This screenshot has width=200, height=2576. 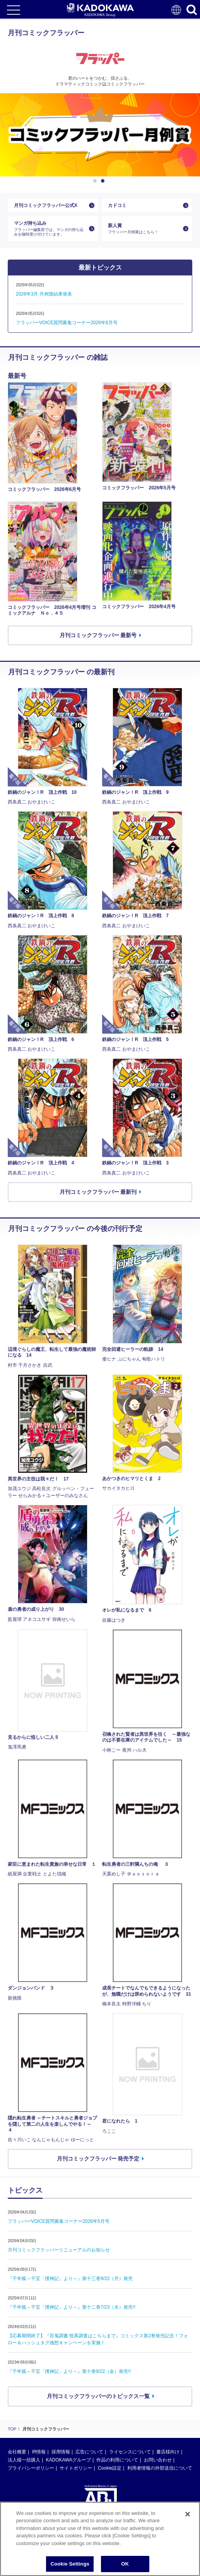 What do you see at coordinates (39, 2452) in the screenshot?
I see `IR情報` at bounding box center [39, 2452].